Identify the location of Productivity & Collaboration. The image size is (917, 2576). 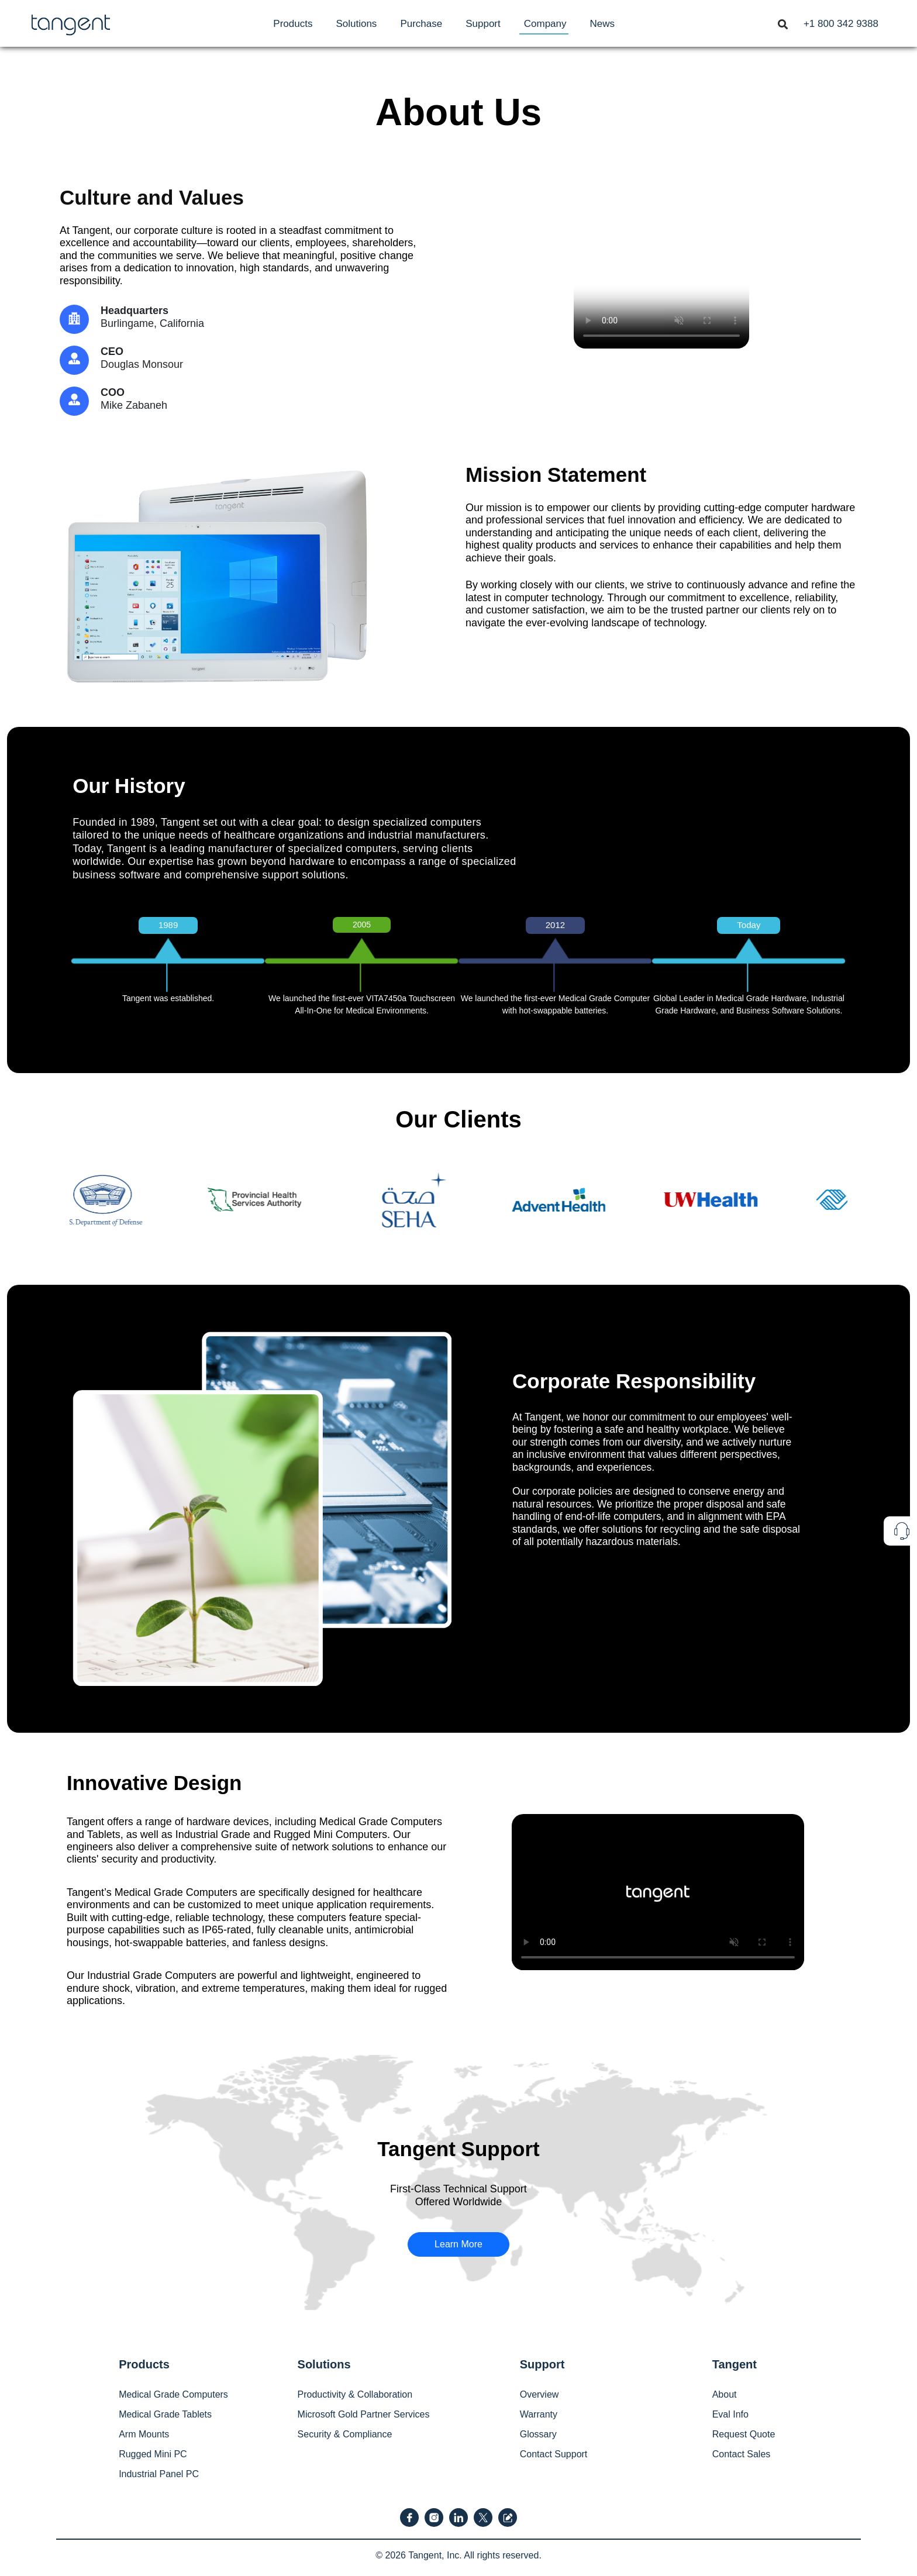
(355, 2394).